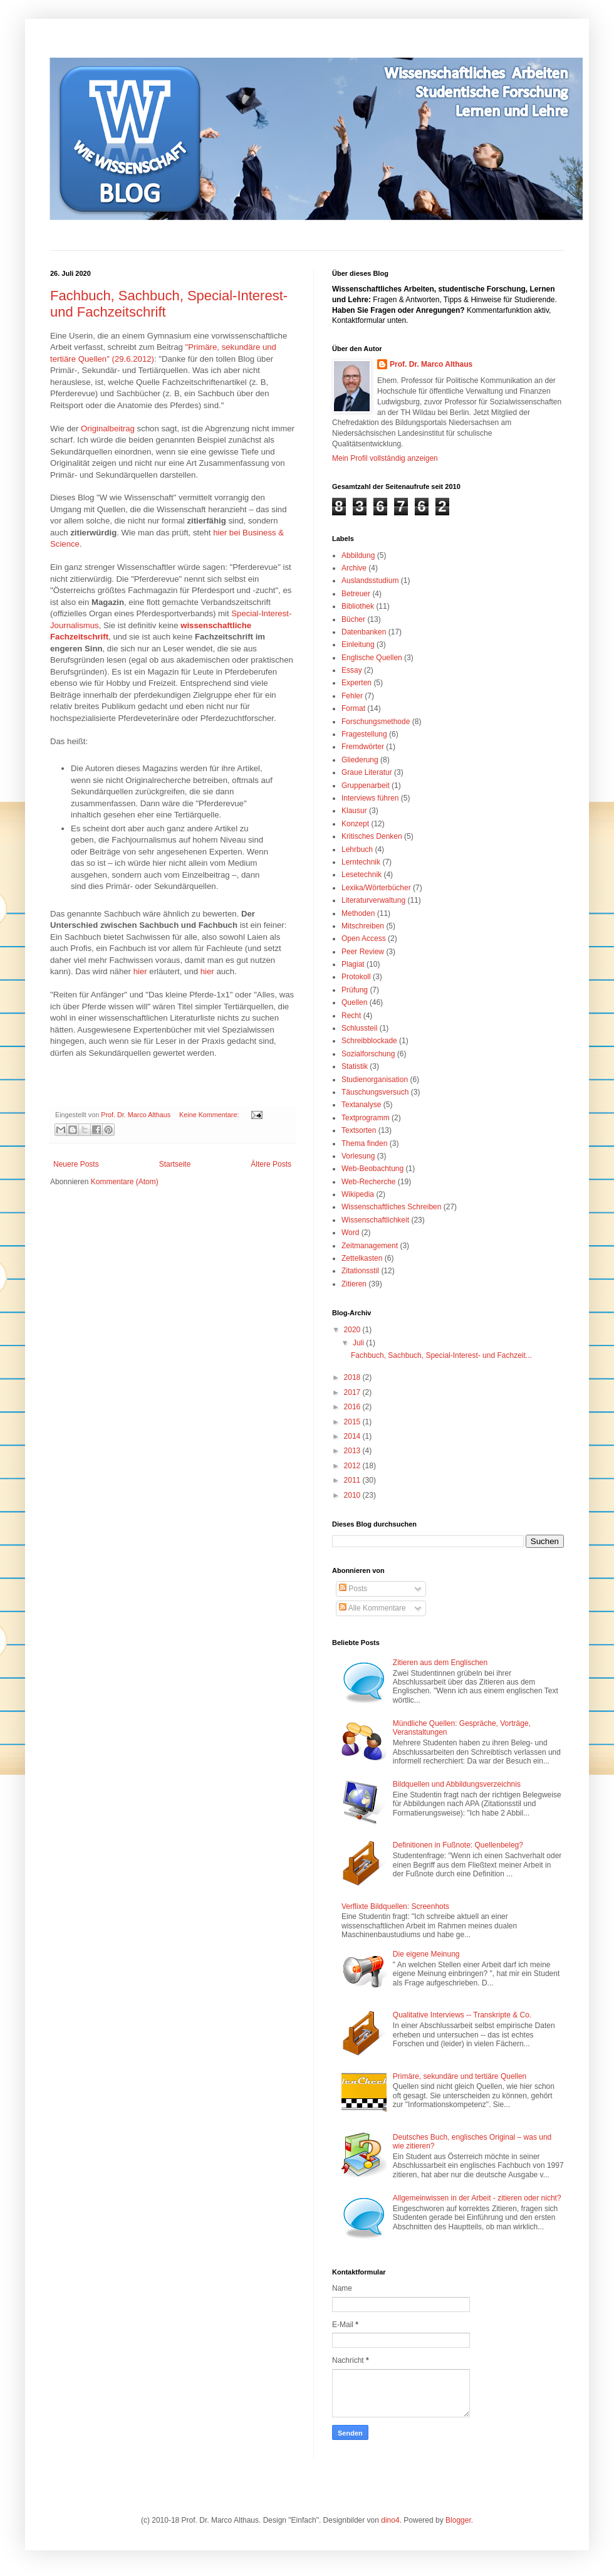 The height and width of the screenshot is (2576, 614). What do you see at coordinates (356, 682) in the screenshot?
I see `Experten` at bounding box center [356, 682].